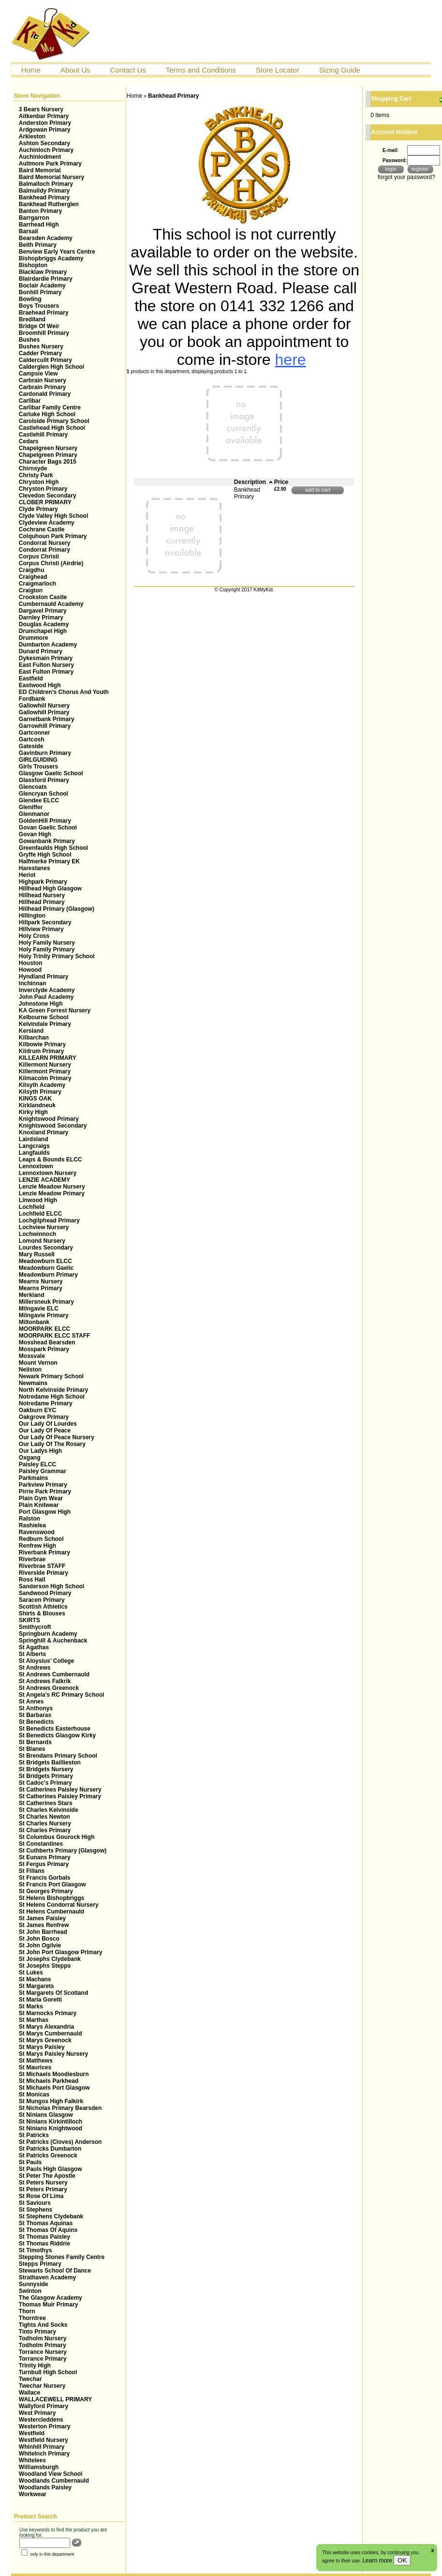 This screenshot has height=2576, width=442. Describe the element at coordinates (32, 1356) in the screenshot. I see `Mossvale` at that location.